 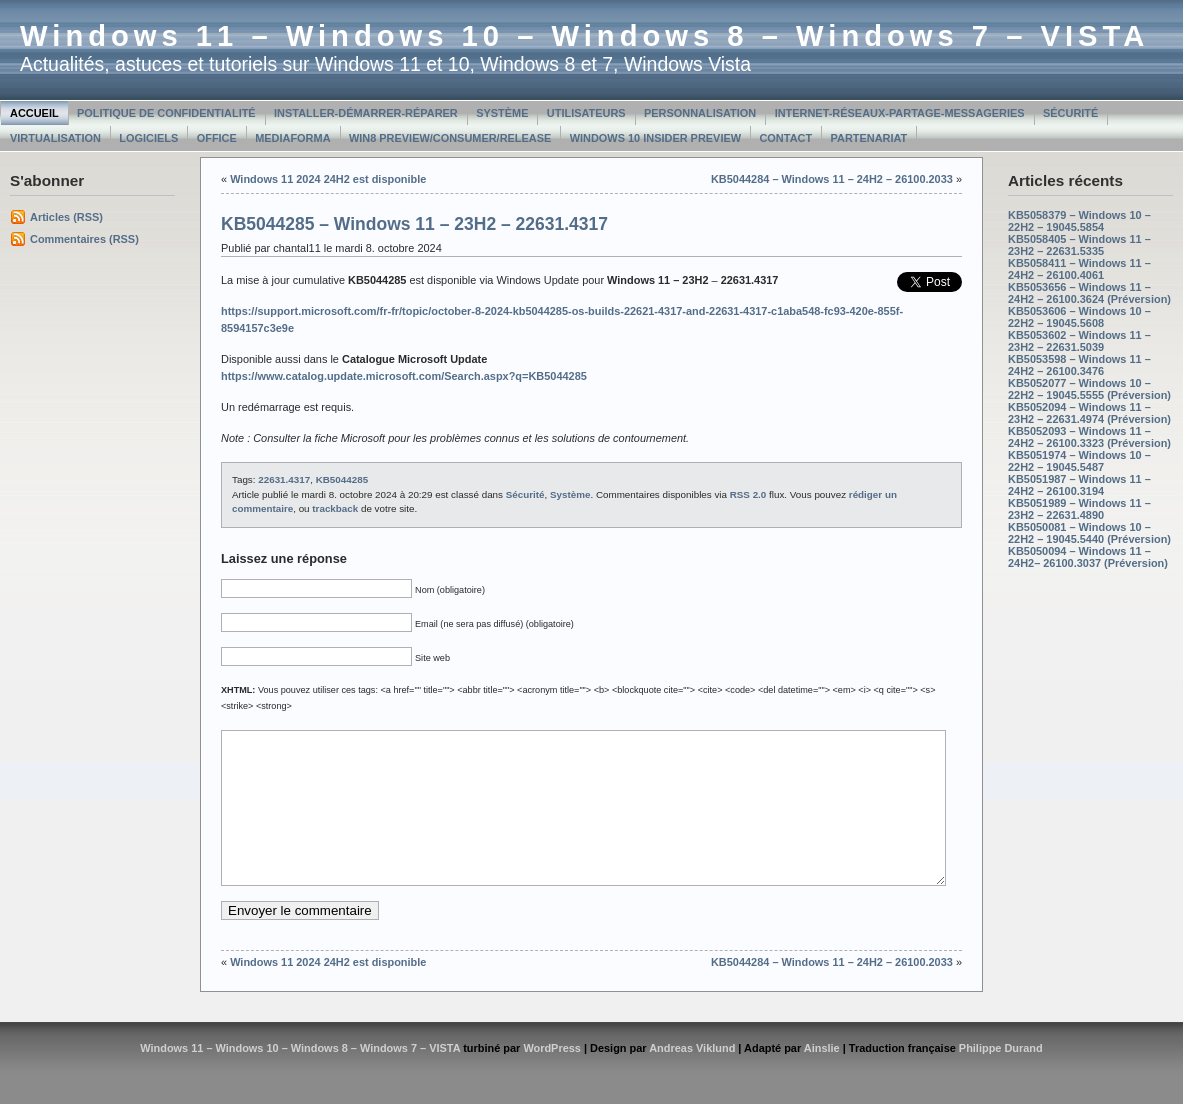 What do you see at coordinates (1079, 485) in the screenshot?
I see `KB5051987 – Windows 11 – 24H2 – 26100.3194` at bounding box center [1079, 485].